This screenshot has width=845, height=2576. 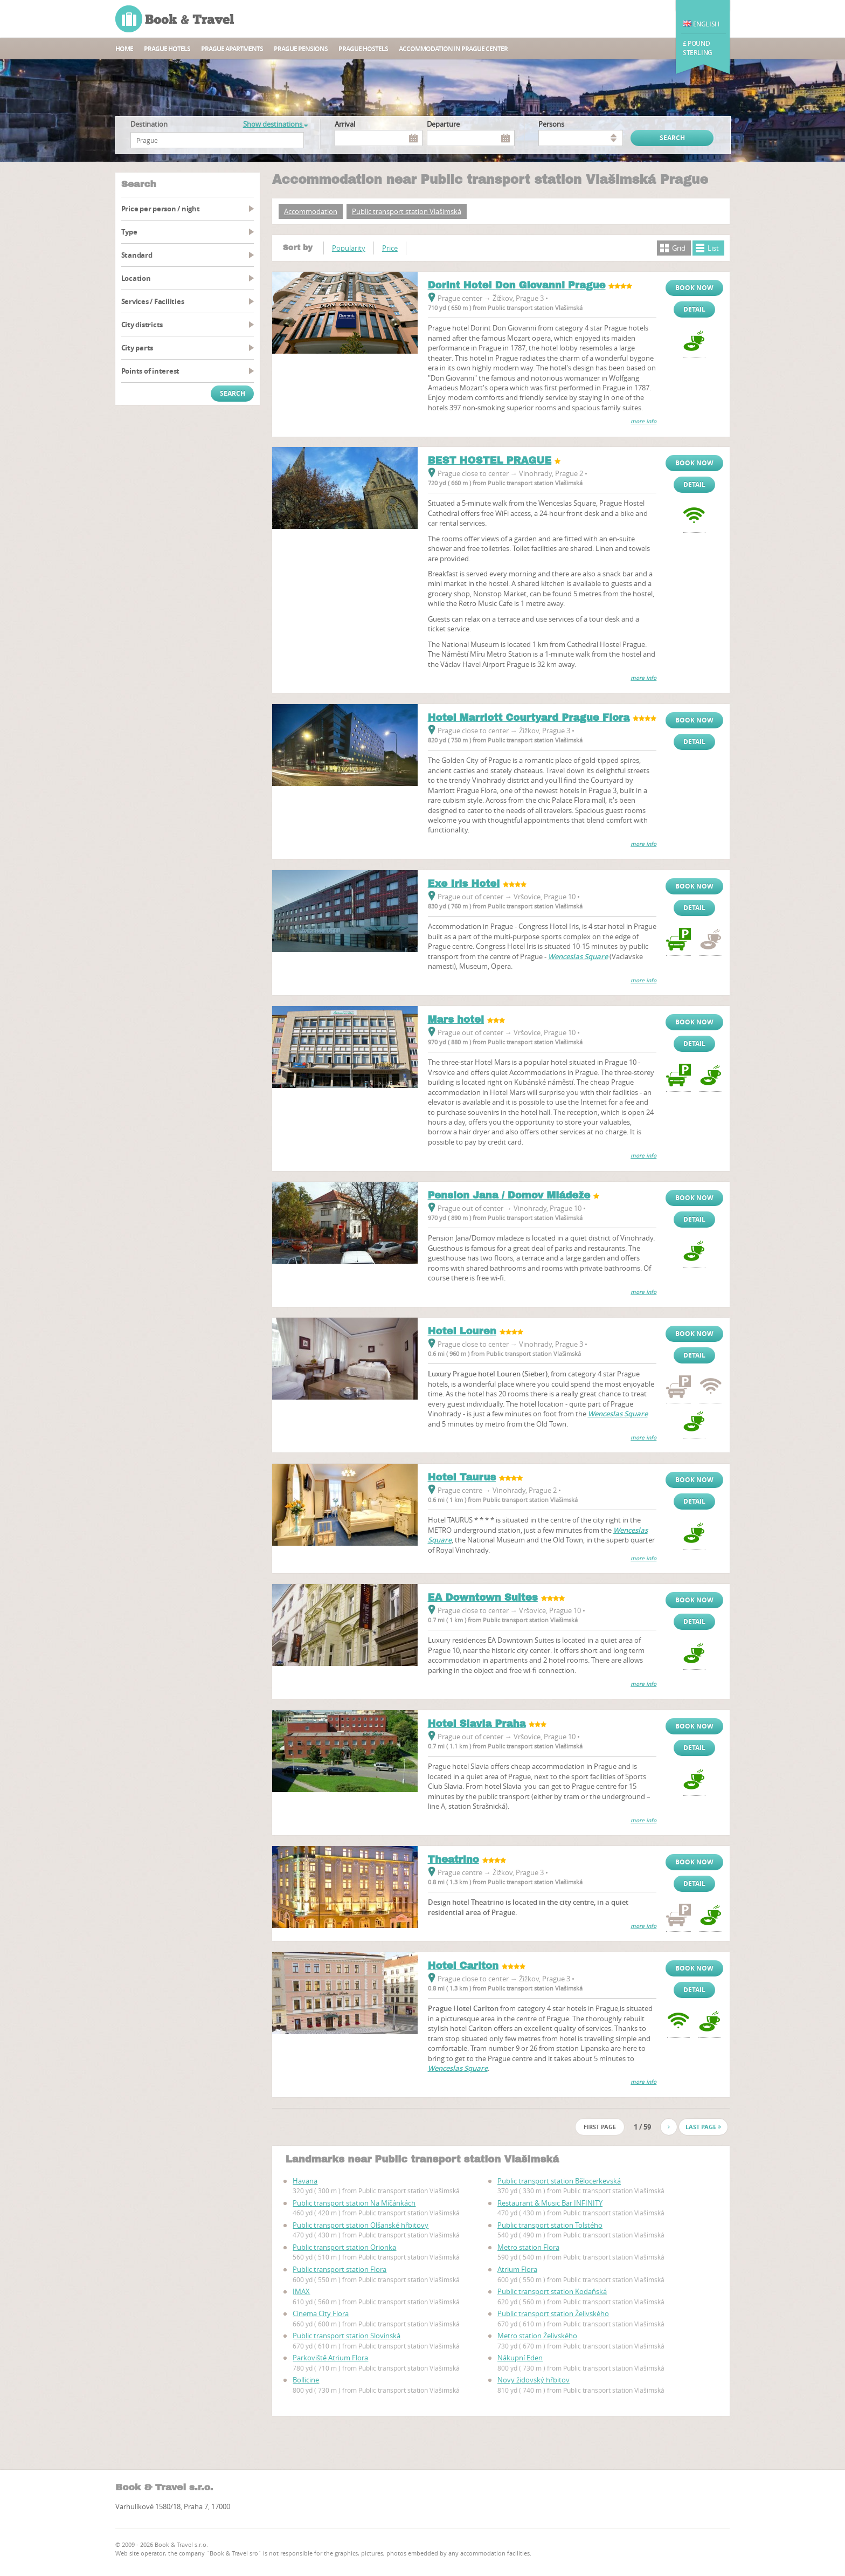 What do you see at coordinates (529, 717) in the screenshot?
I see `Hotel Marriott Courtyard Prague Flora` at bounding box center [529, 717].